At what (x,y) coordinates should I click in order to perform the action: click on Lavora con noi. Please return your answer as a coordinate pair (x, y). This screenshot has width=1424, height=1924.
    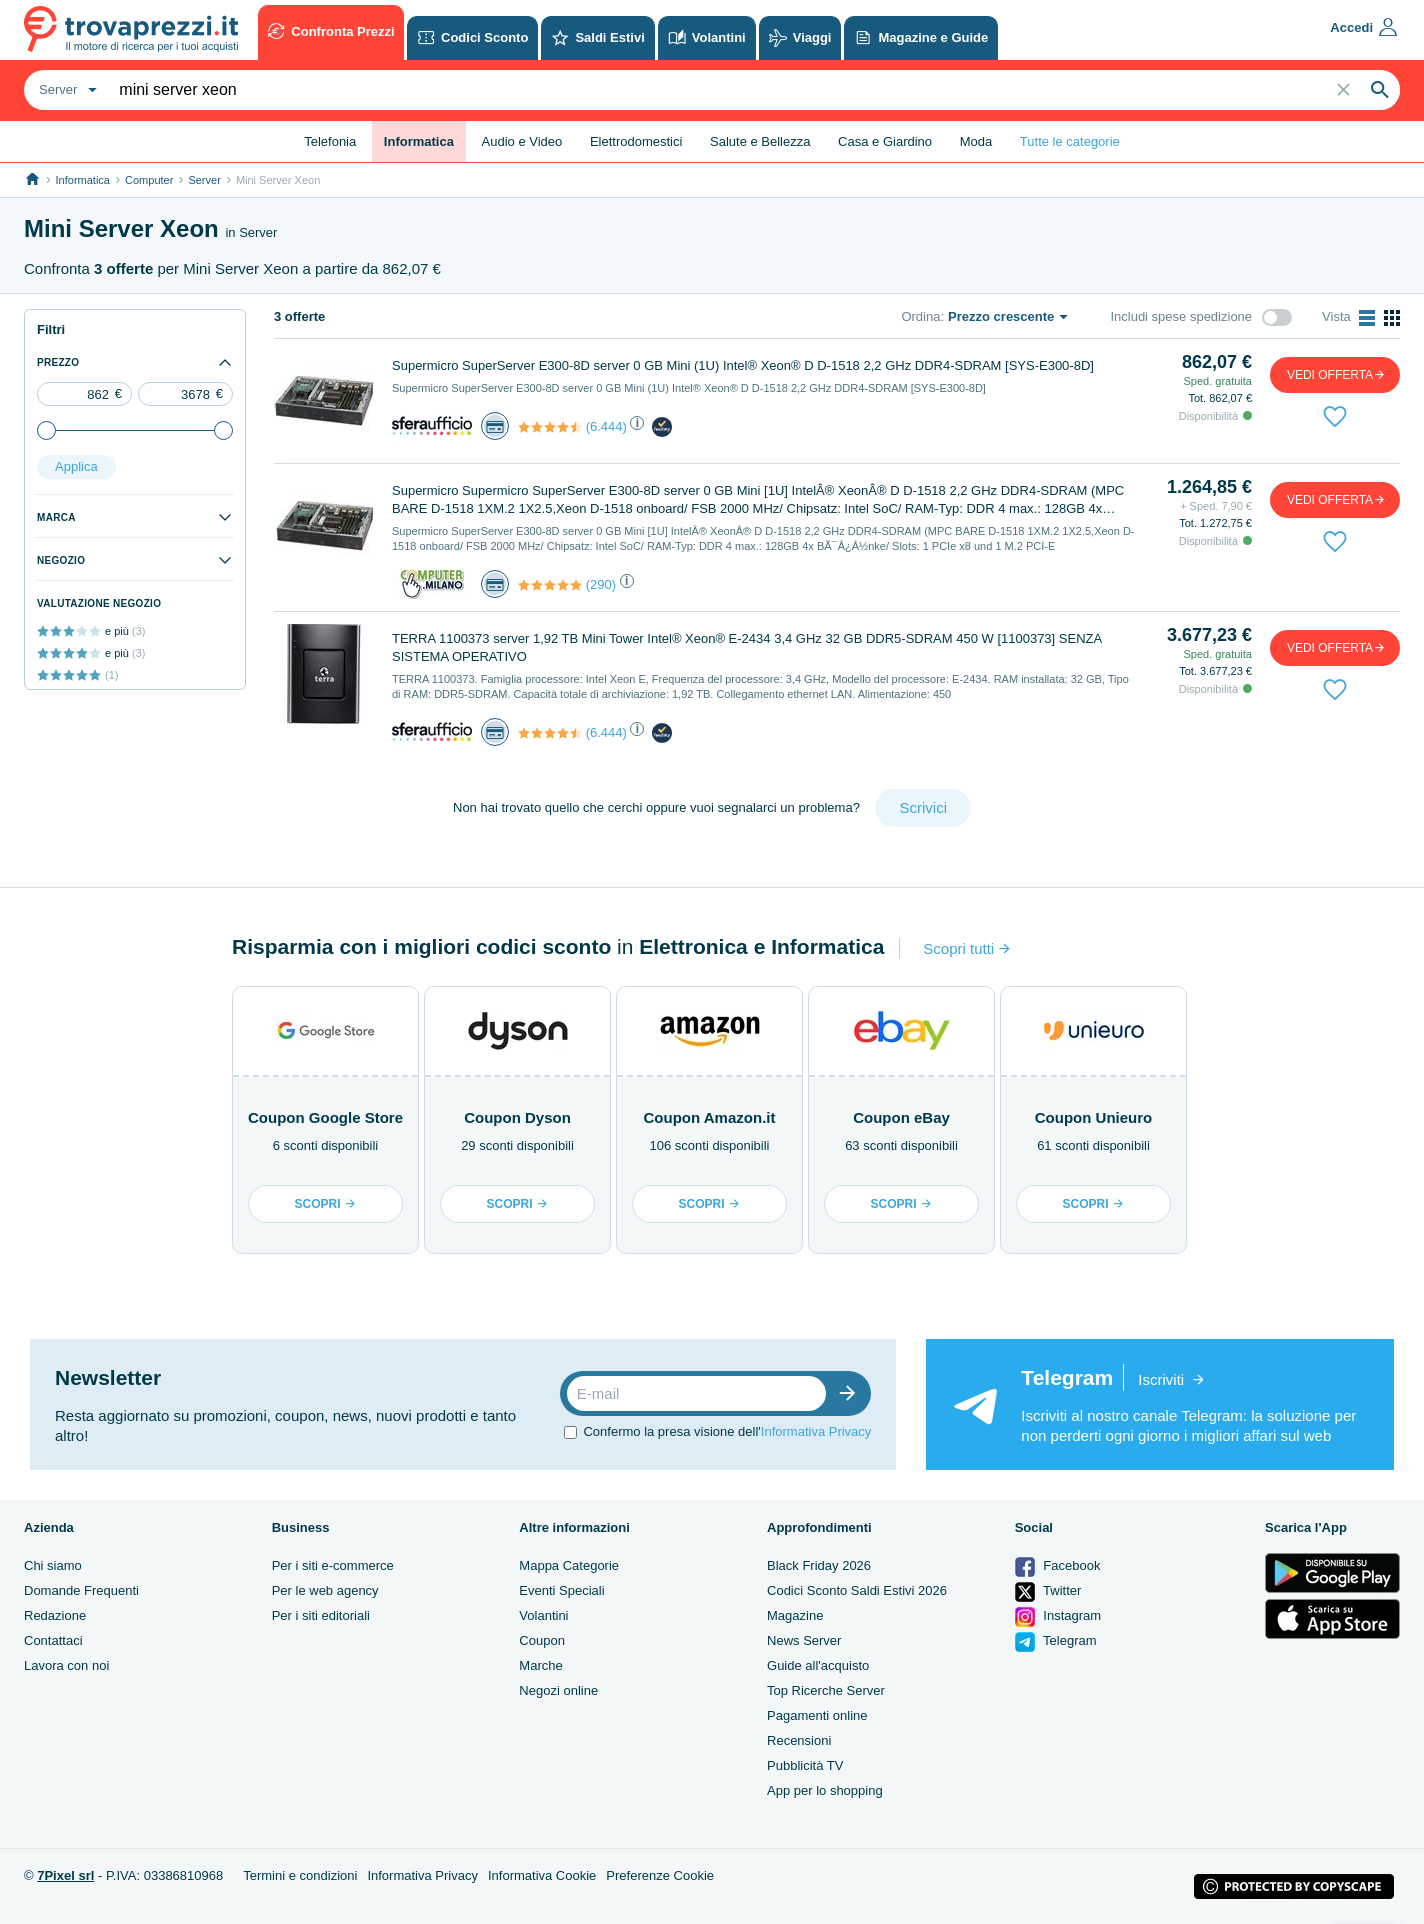
    Looking at the image, I should click on (66, 1665).